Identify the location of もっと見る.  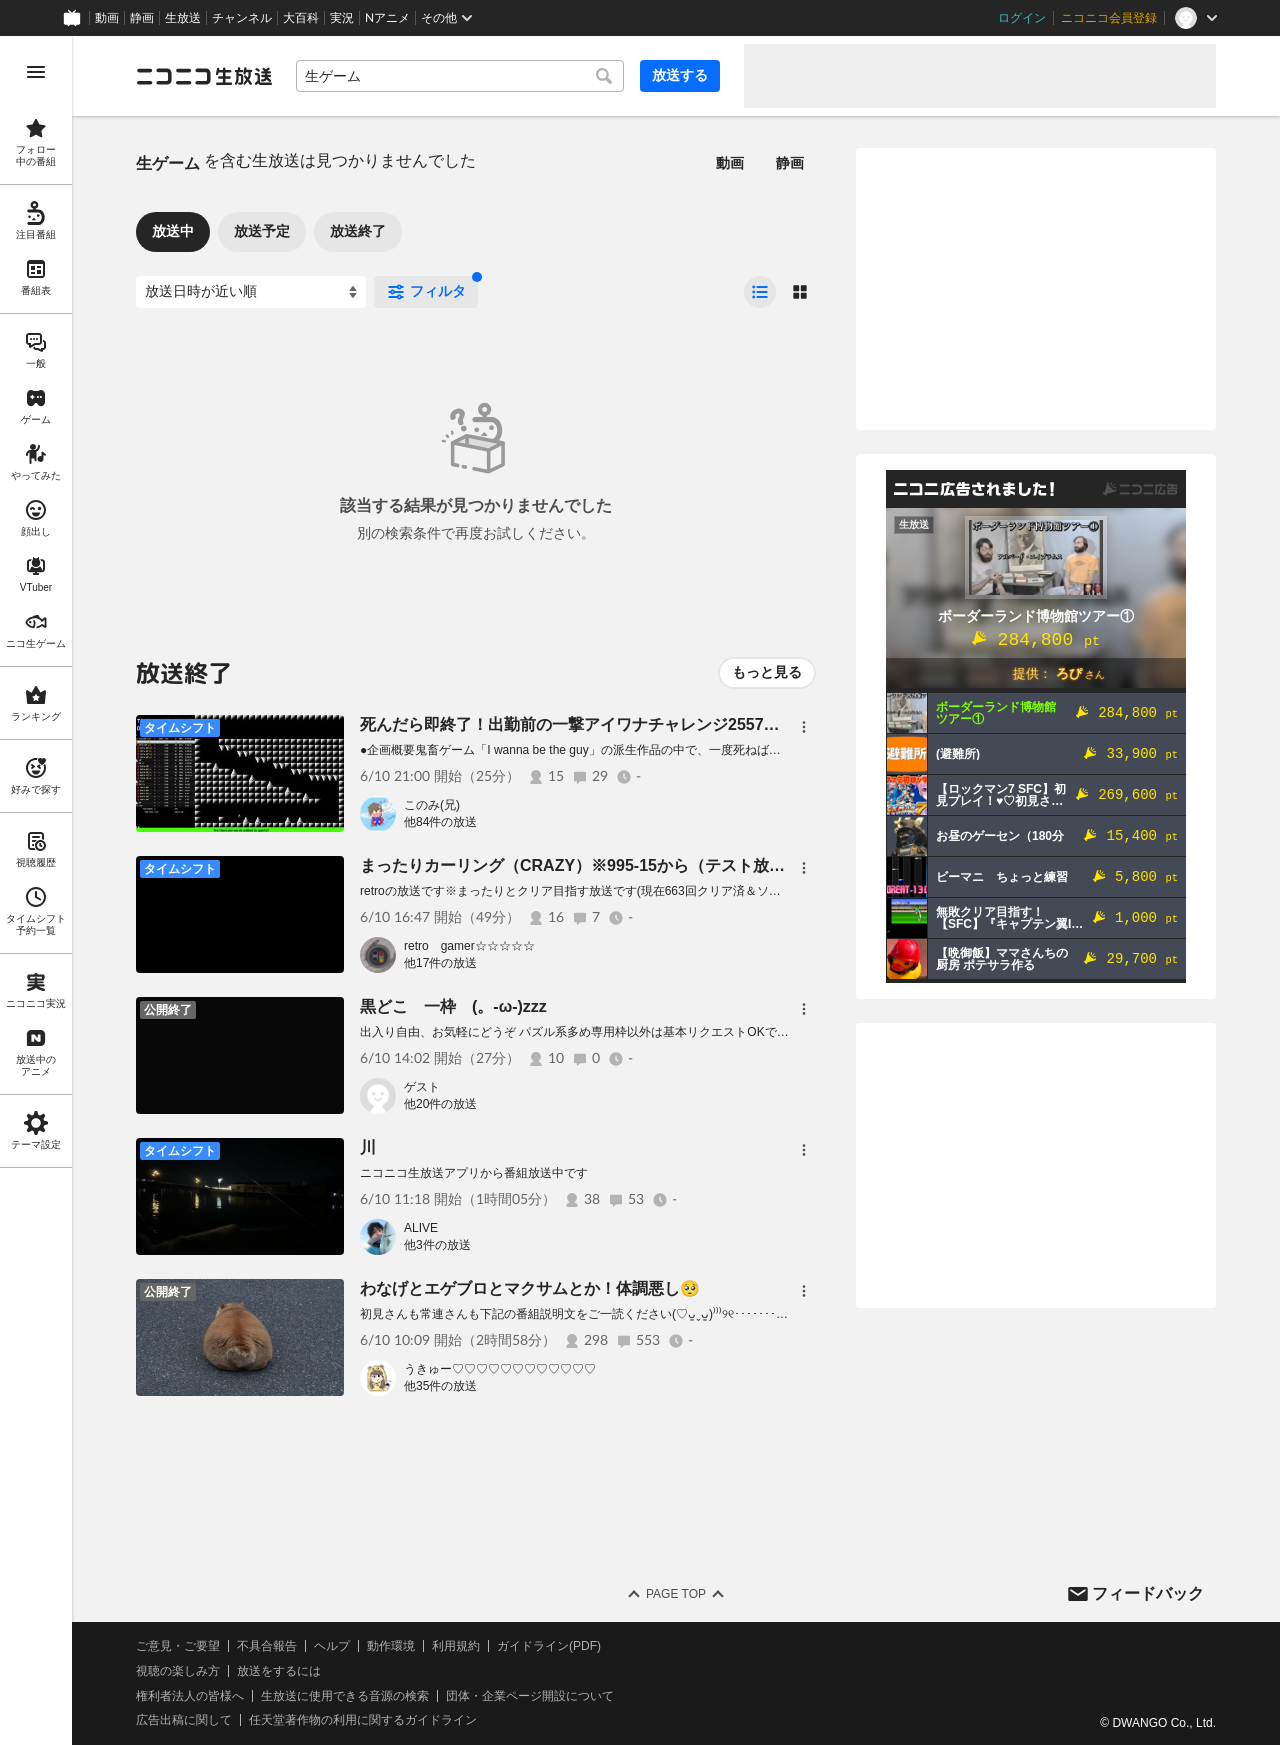
(767, 672).